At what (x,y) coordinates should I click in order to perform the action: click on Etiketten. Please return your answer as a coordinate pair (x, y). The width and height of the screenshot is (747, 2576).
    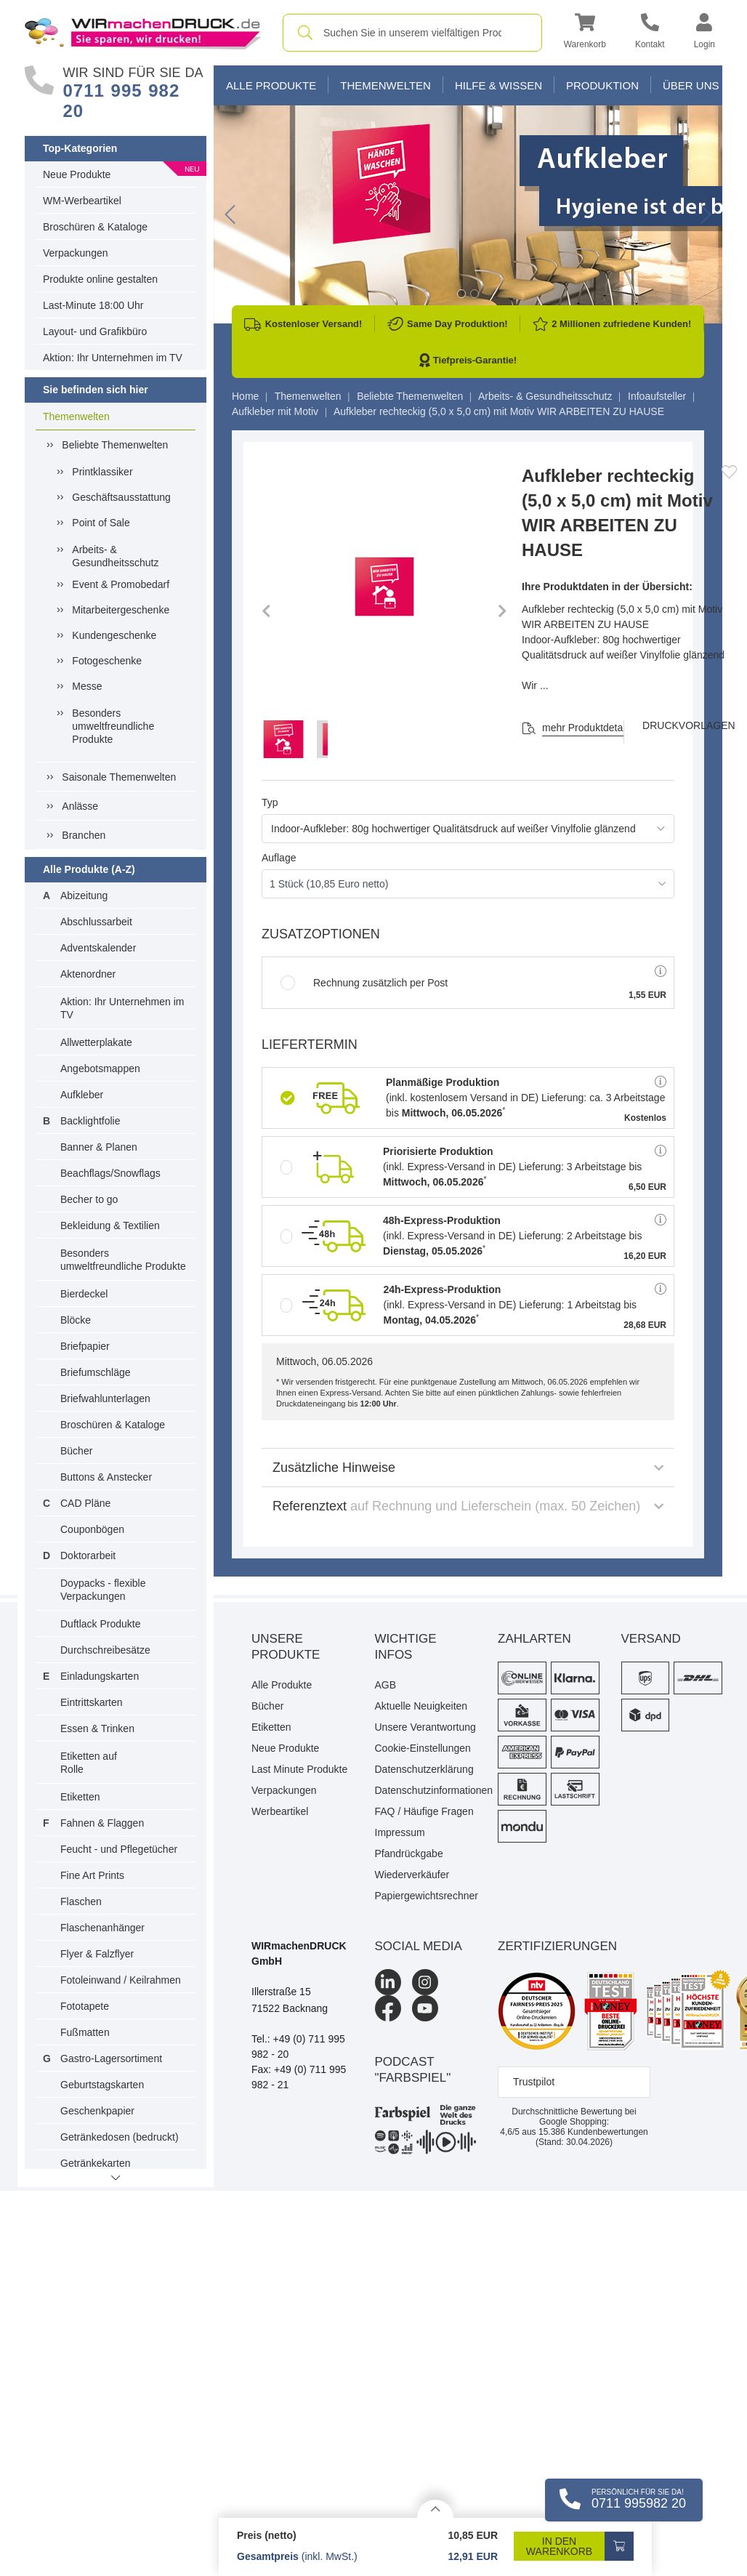
    Looking at the image, I should click on (80, 1797).